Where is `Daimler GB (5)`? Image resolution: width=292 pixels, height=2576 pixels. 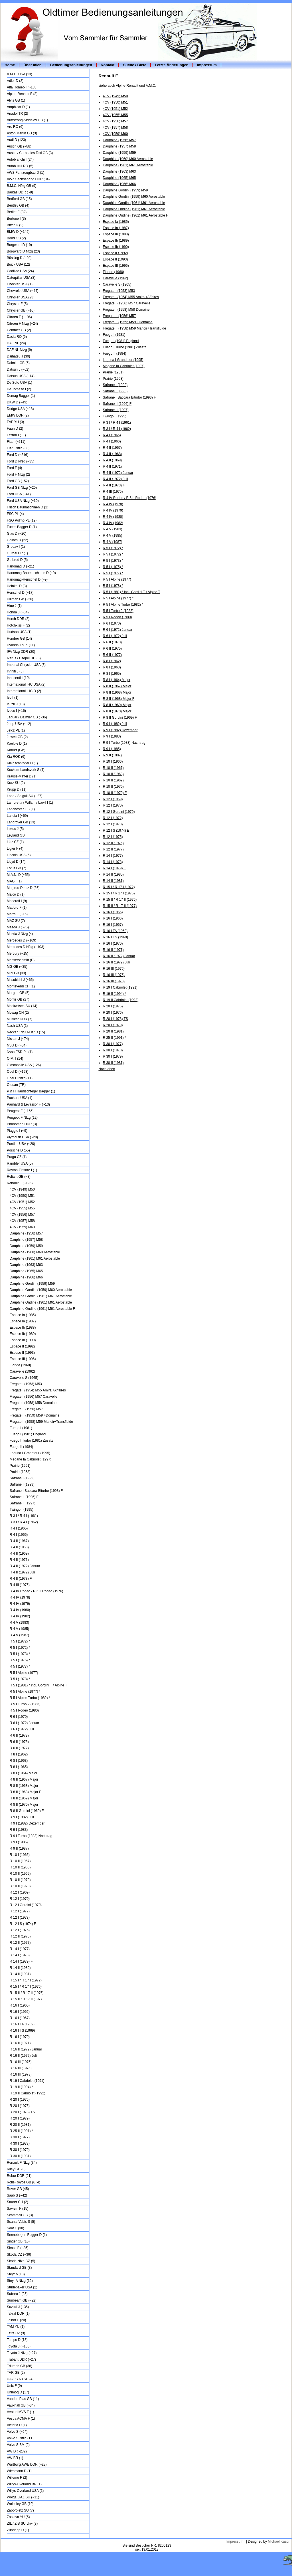 Daimler GB (5) is located at coordinates (18, 363).